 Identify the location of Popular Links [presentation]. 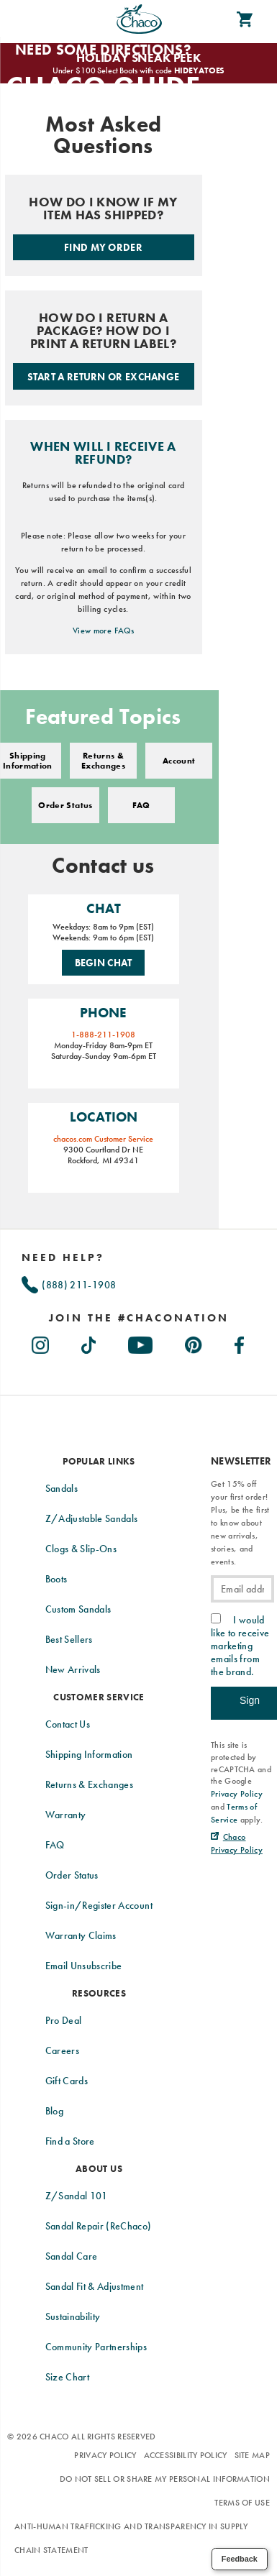
(99, 1461).